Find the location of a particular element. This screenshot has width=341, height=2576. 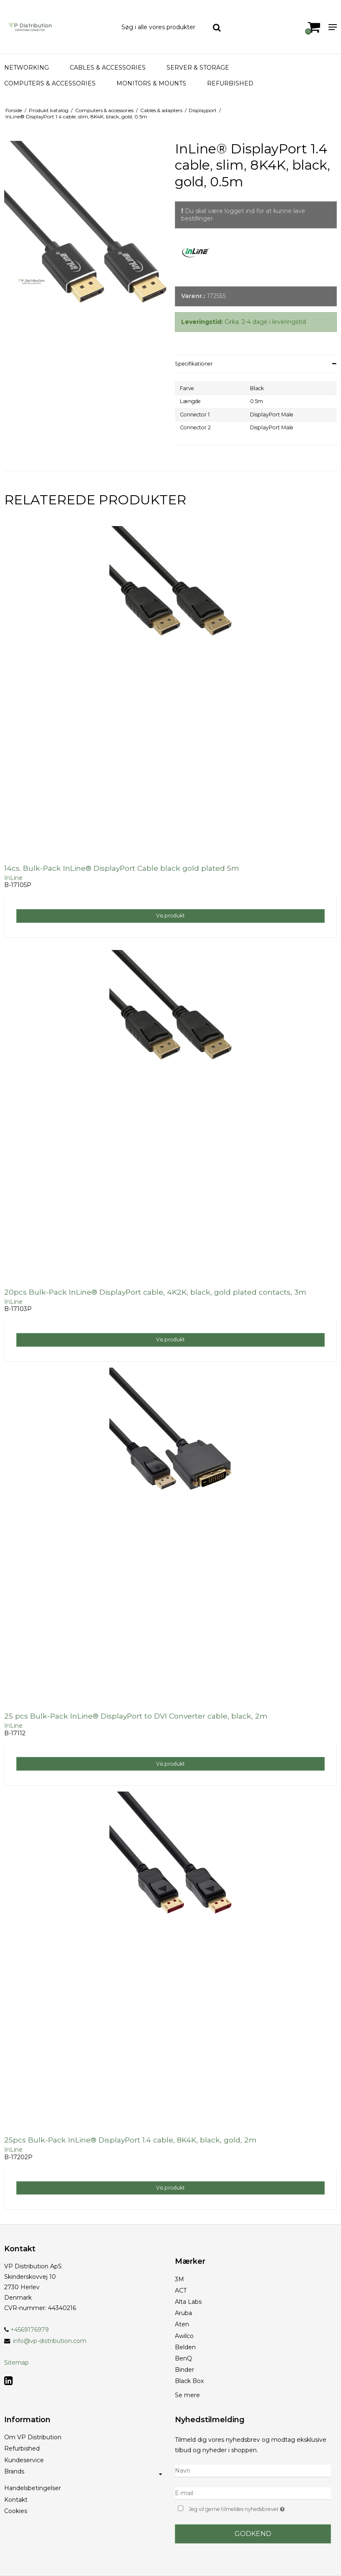

BenQ is located at coordinates (183, 2358).